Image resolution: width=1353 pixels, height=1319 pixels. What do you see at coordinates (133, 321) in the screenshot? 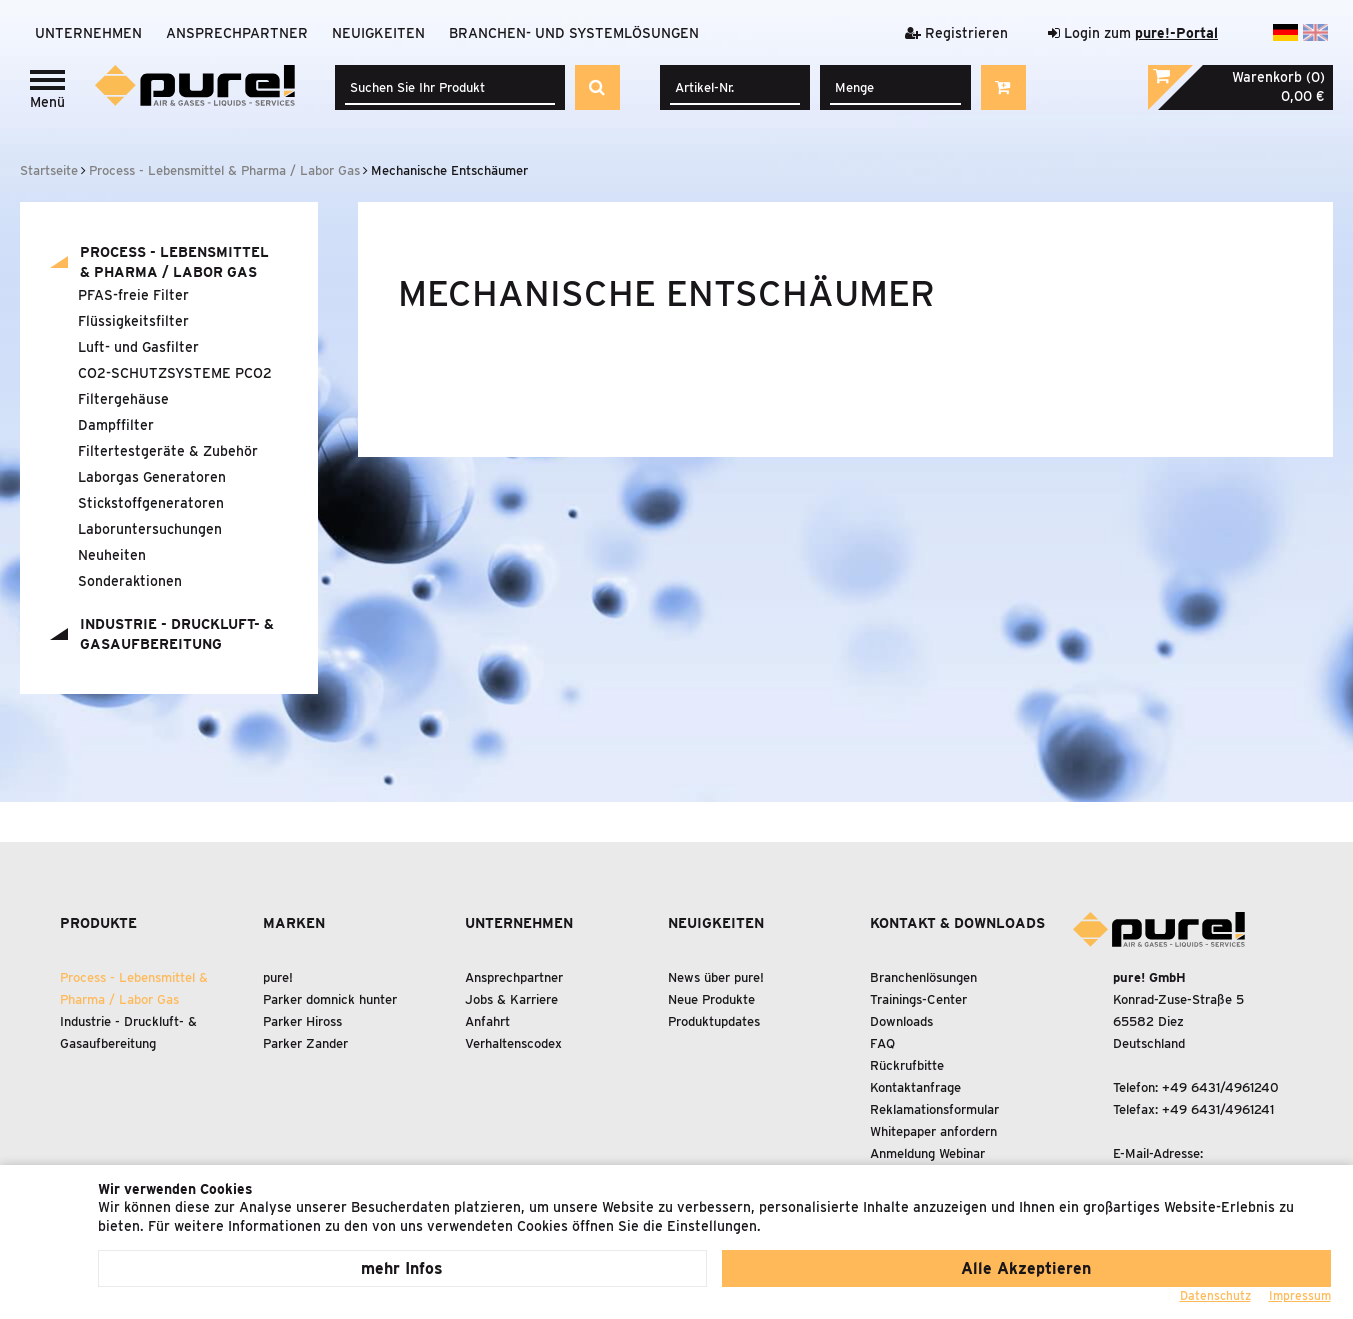
I see `Flüssigkeitsfilter` at bounding box center [133, 321].